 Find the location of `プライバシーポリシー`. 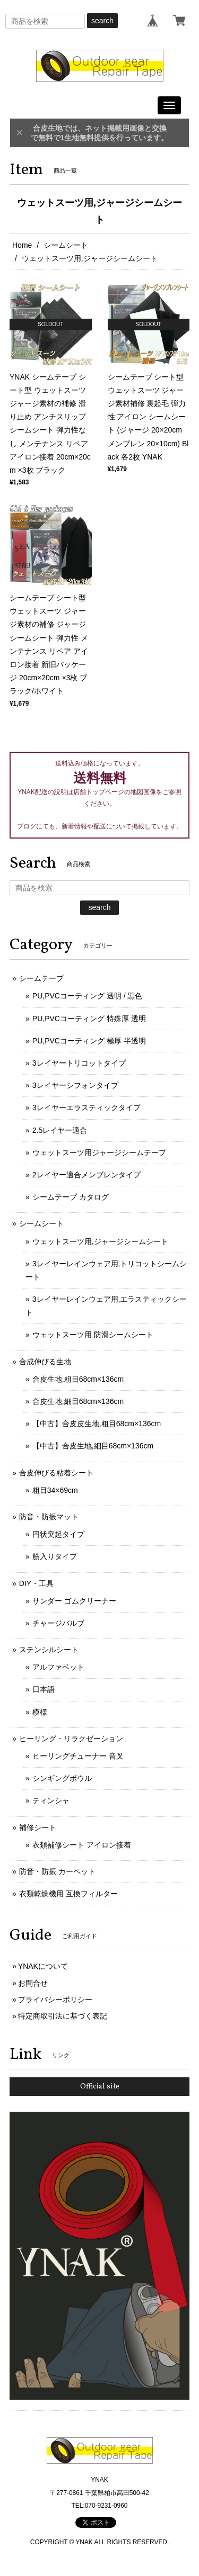

プライバシーポリシー is located at coordinates (55, 1999).